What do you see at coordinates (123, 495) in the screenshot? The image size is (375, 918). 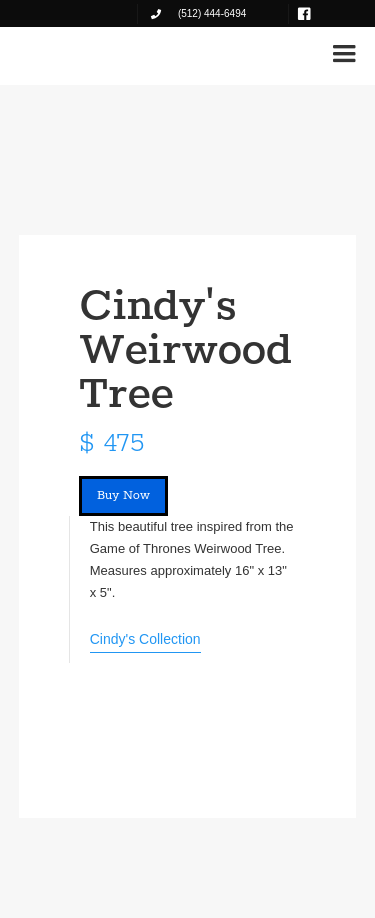 I see `Buy Now` at bounding box center [123, 495].